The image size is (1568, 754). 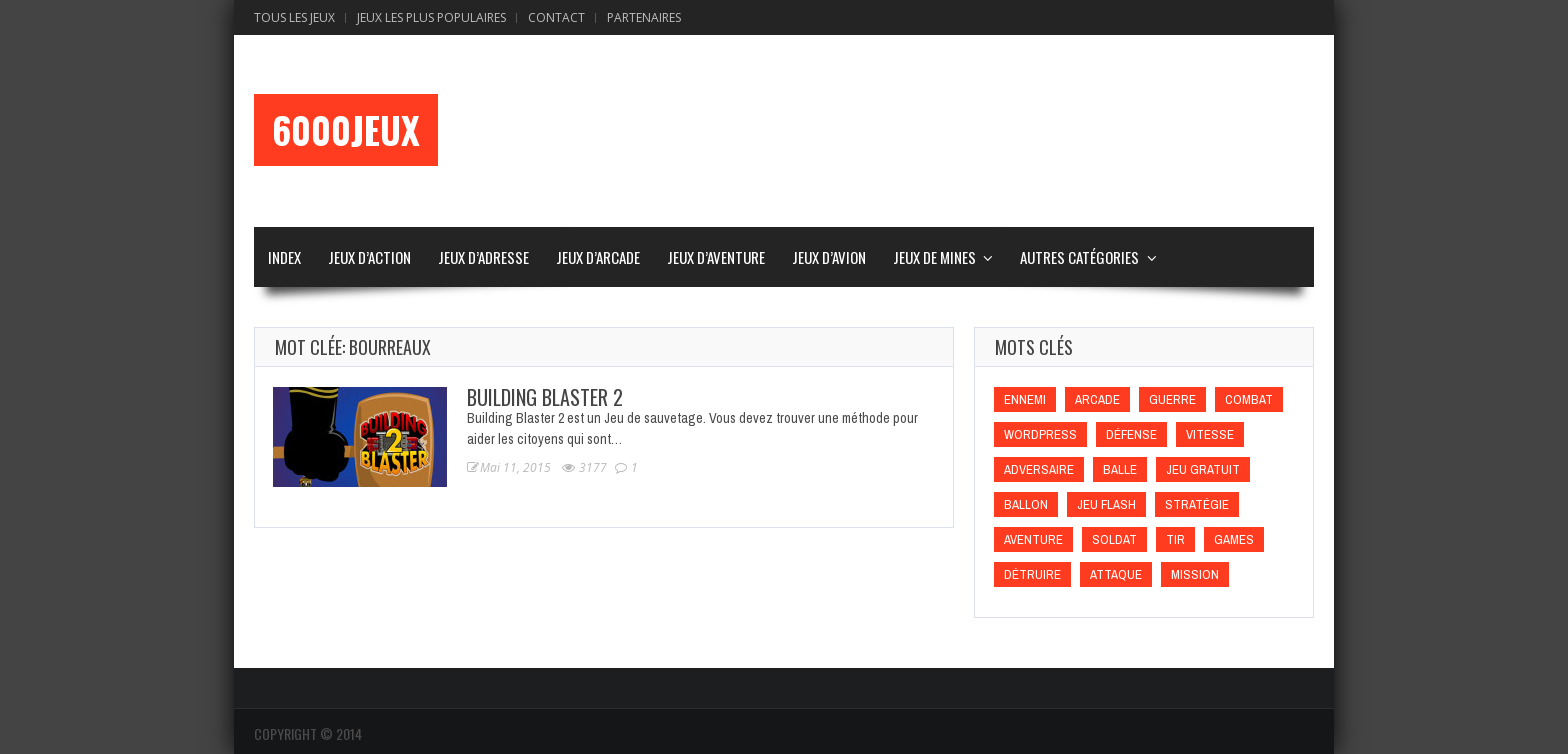 What do you see at coordinates (1131, 434) in the screenshot?
I see `Défense [Défense (Défense)]` at bounding box center [1131, 434].